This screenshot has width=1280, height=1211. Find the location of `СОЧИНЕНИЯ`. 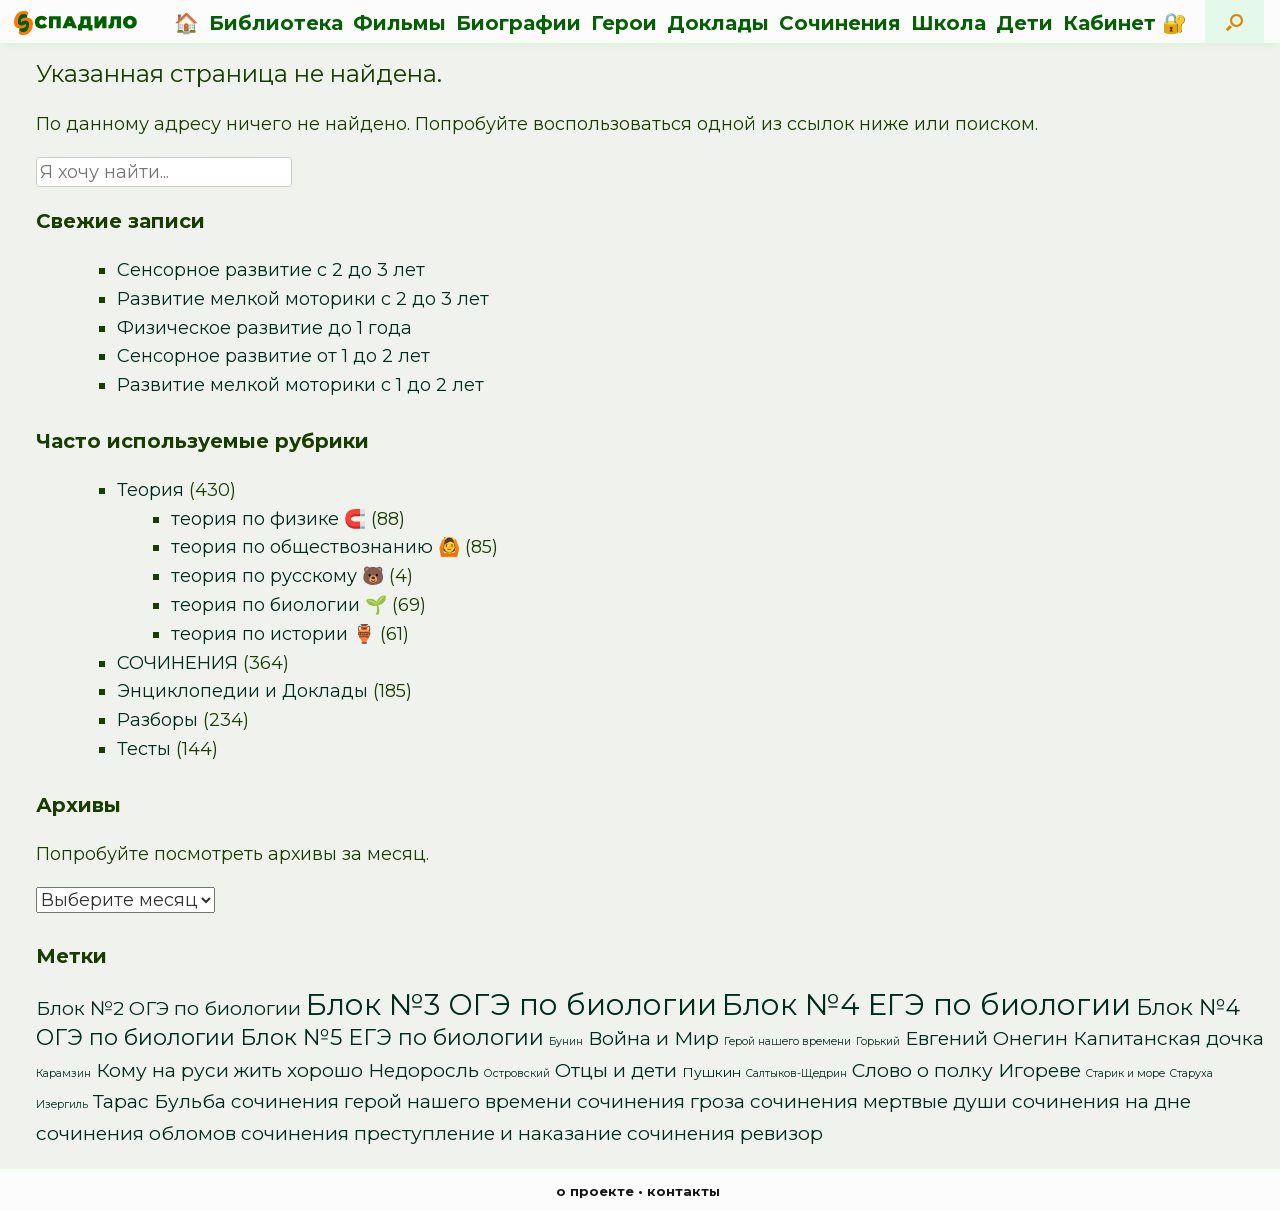

СОЧИНЕНИЯ is located at coordinates (177, 663).